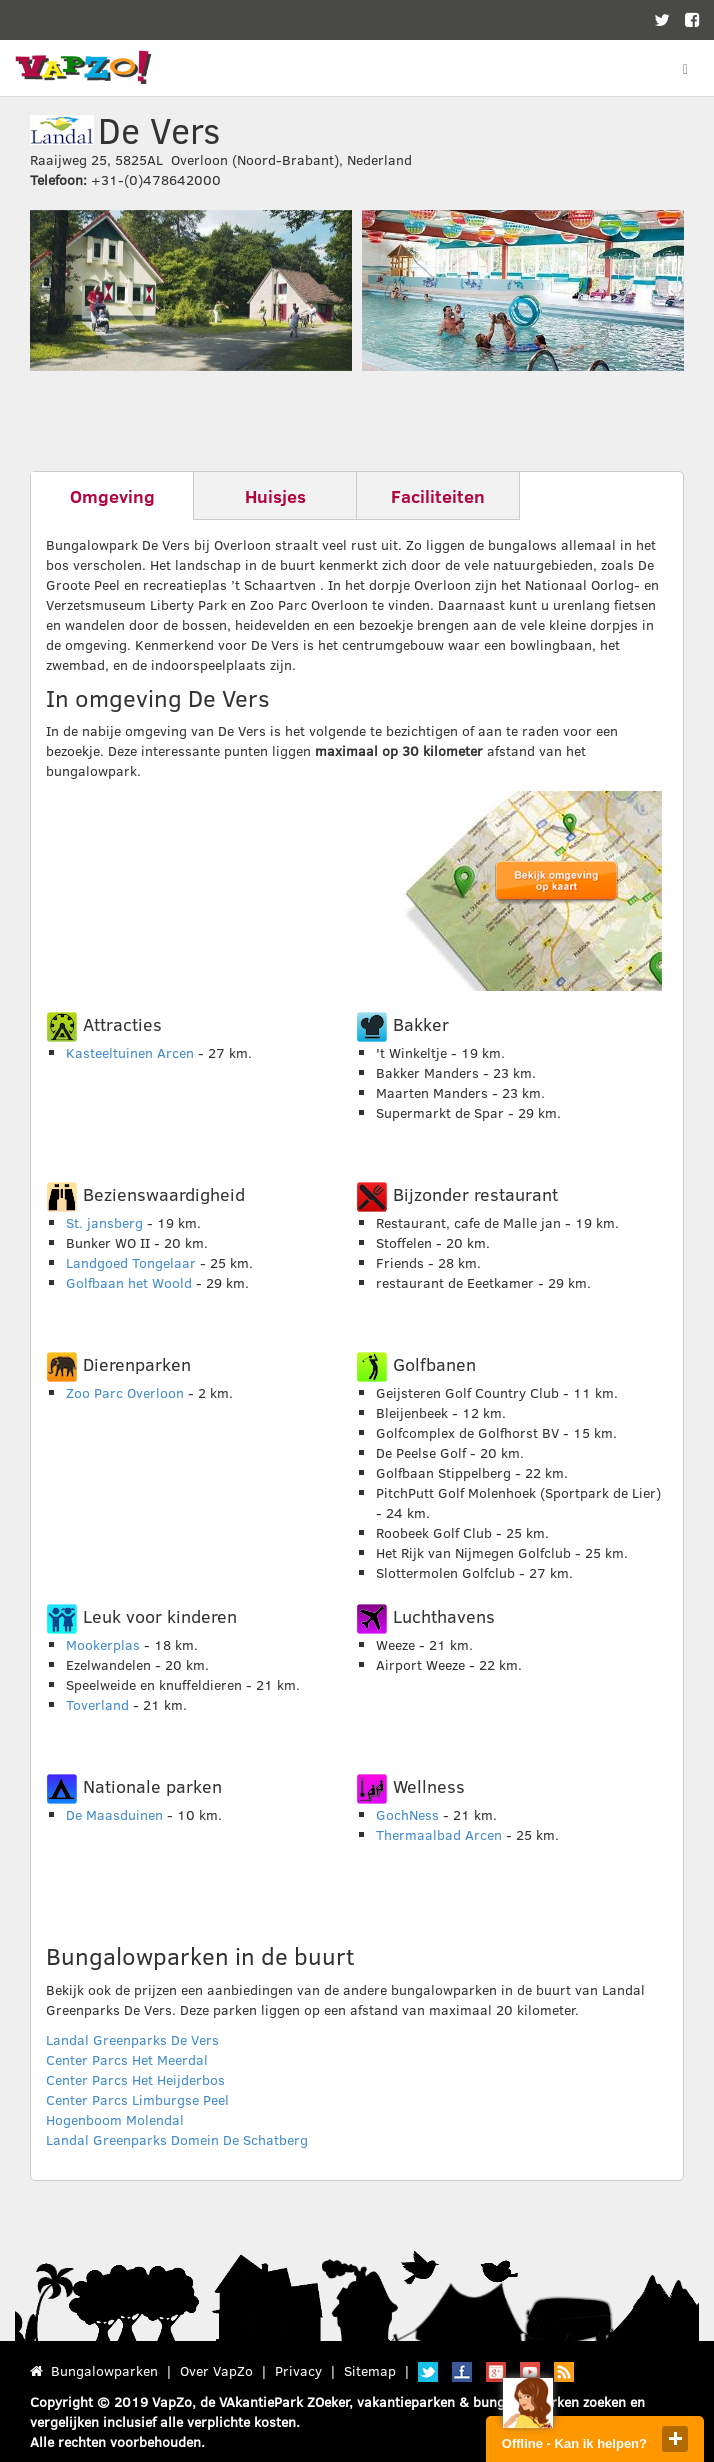 This screenshot has height=2462, width=714. I want to click on Over VapZo, so click(216, 2370).